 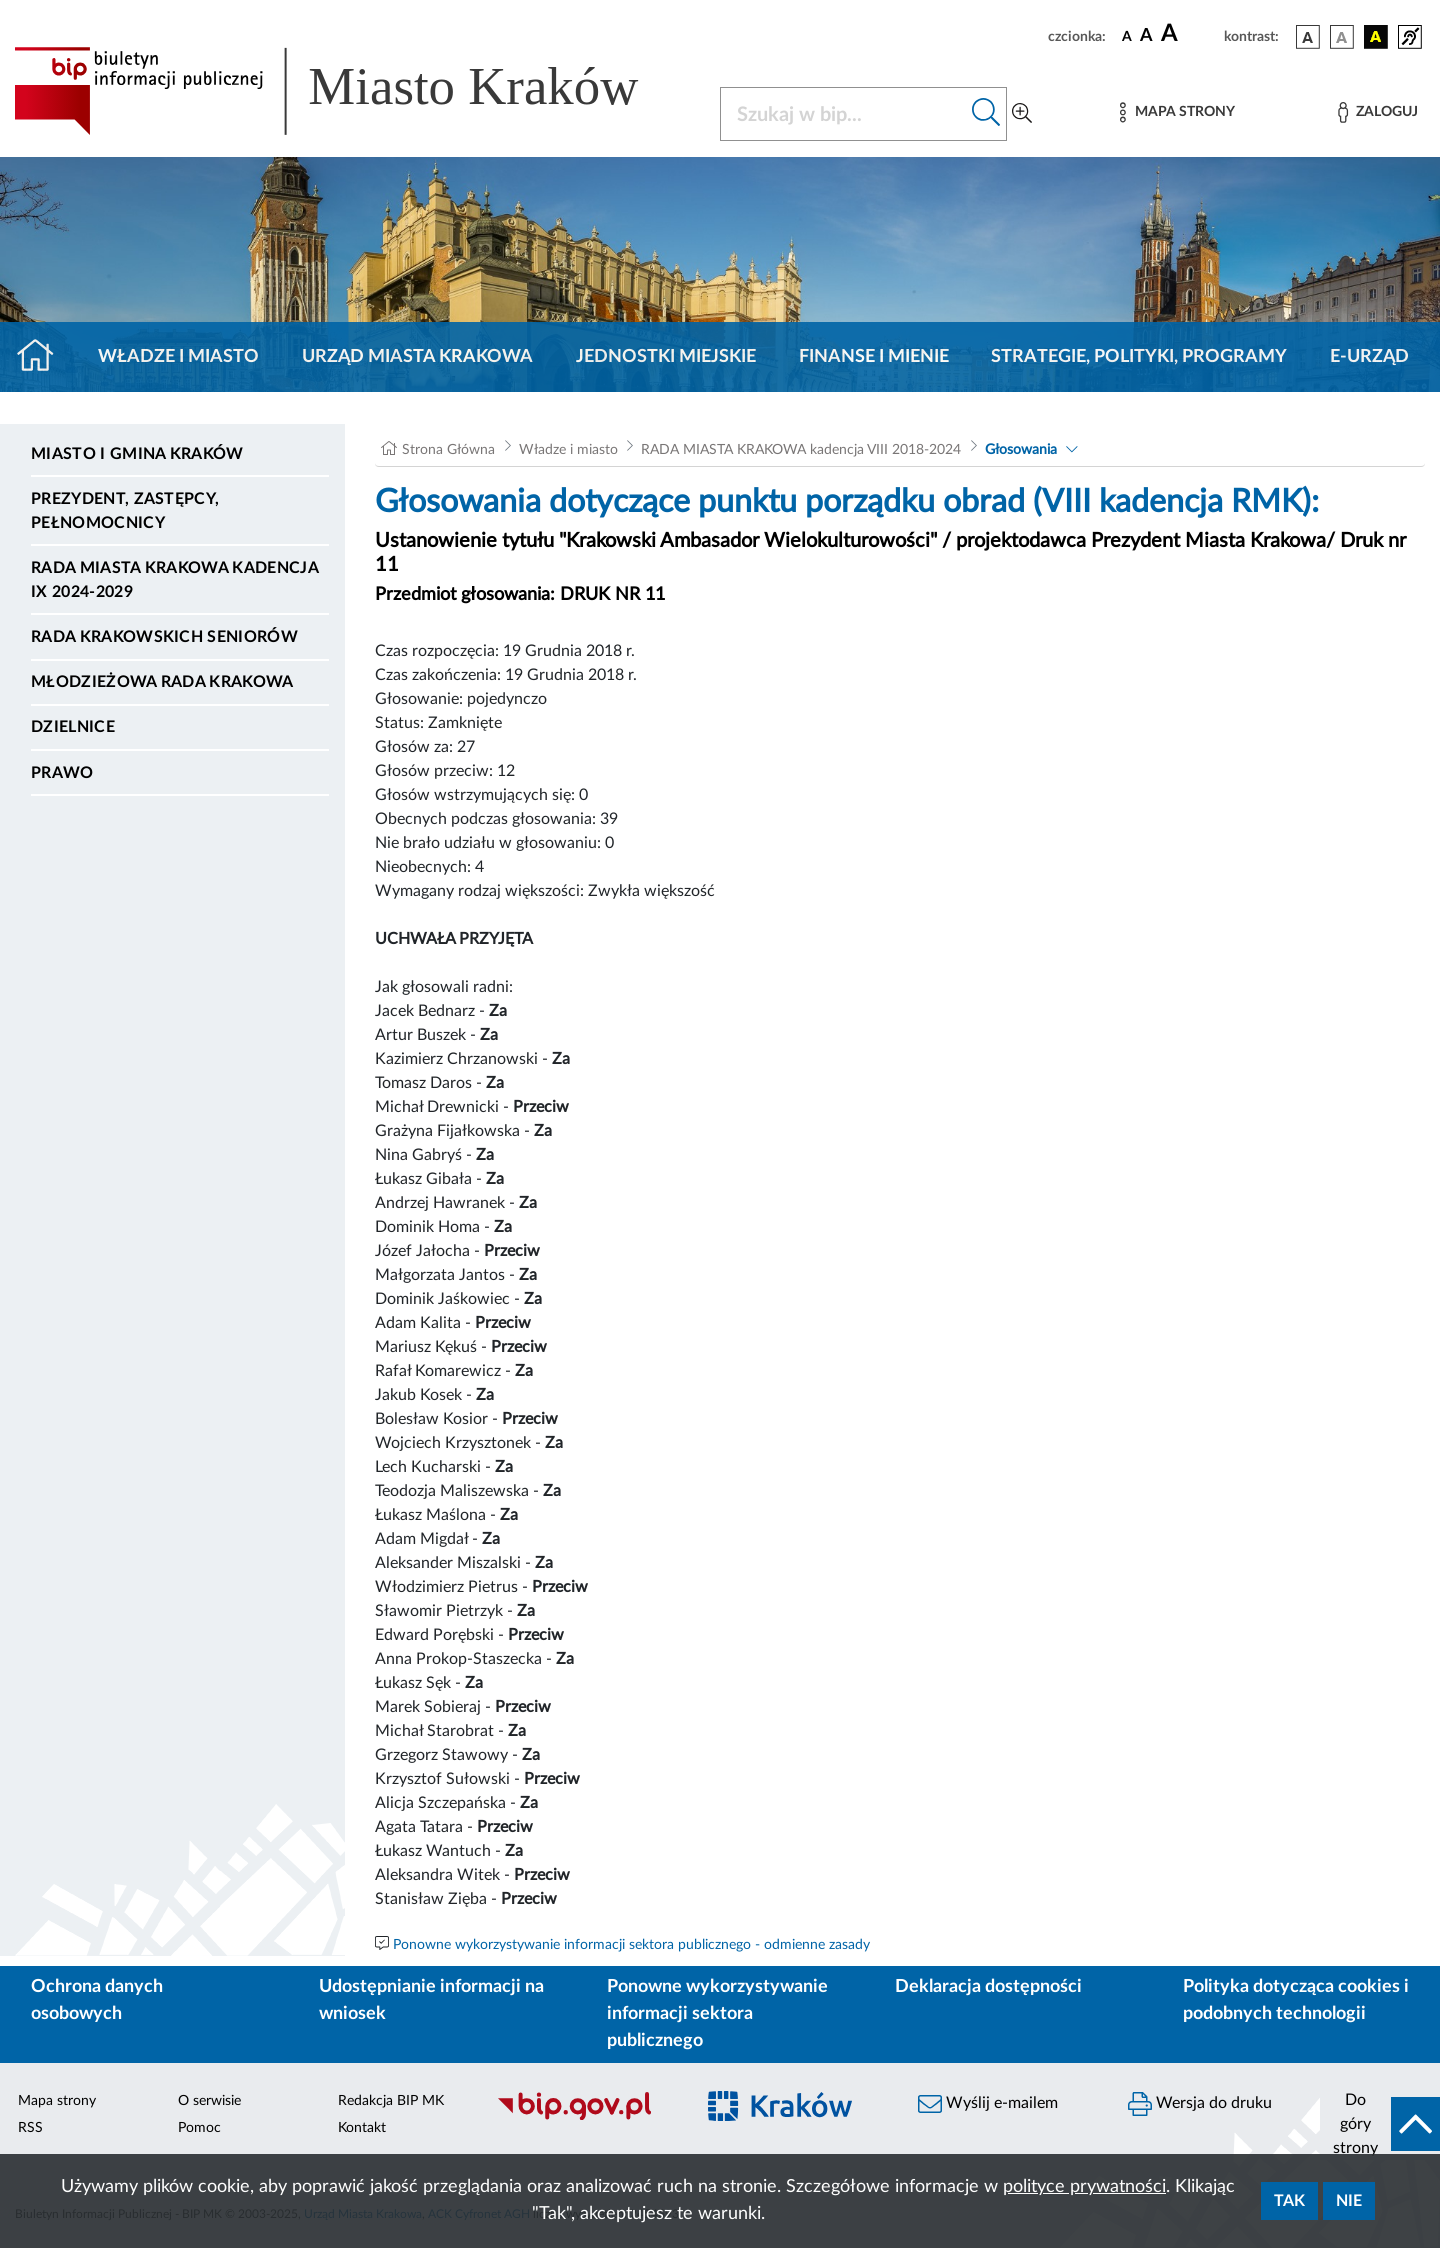 What do you see at coordinates (631, 1945) in the screenshot?
I see `Ponowne wykorzystywanie informacji sektora publicznego - odmienne zasady` at bounding box center [631, 1945].